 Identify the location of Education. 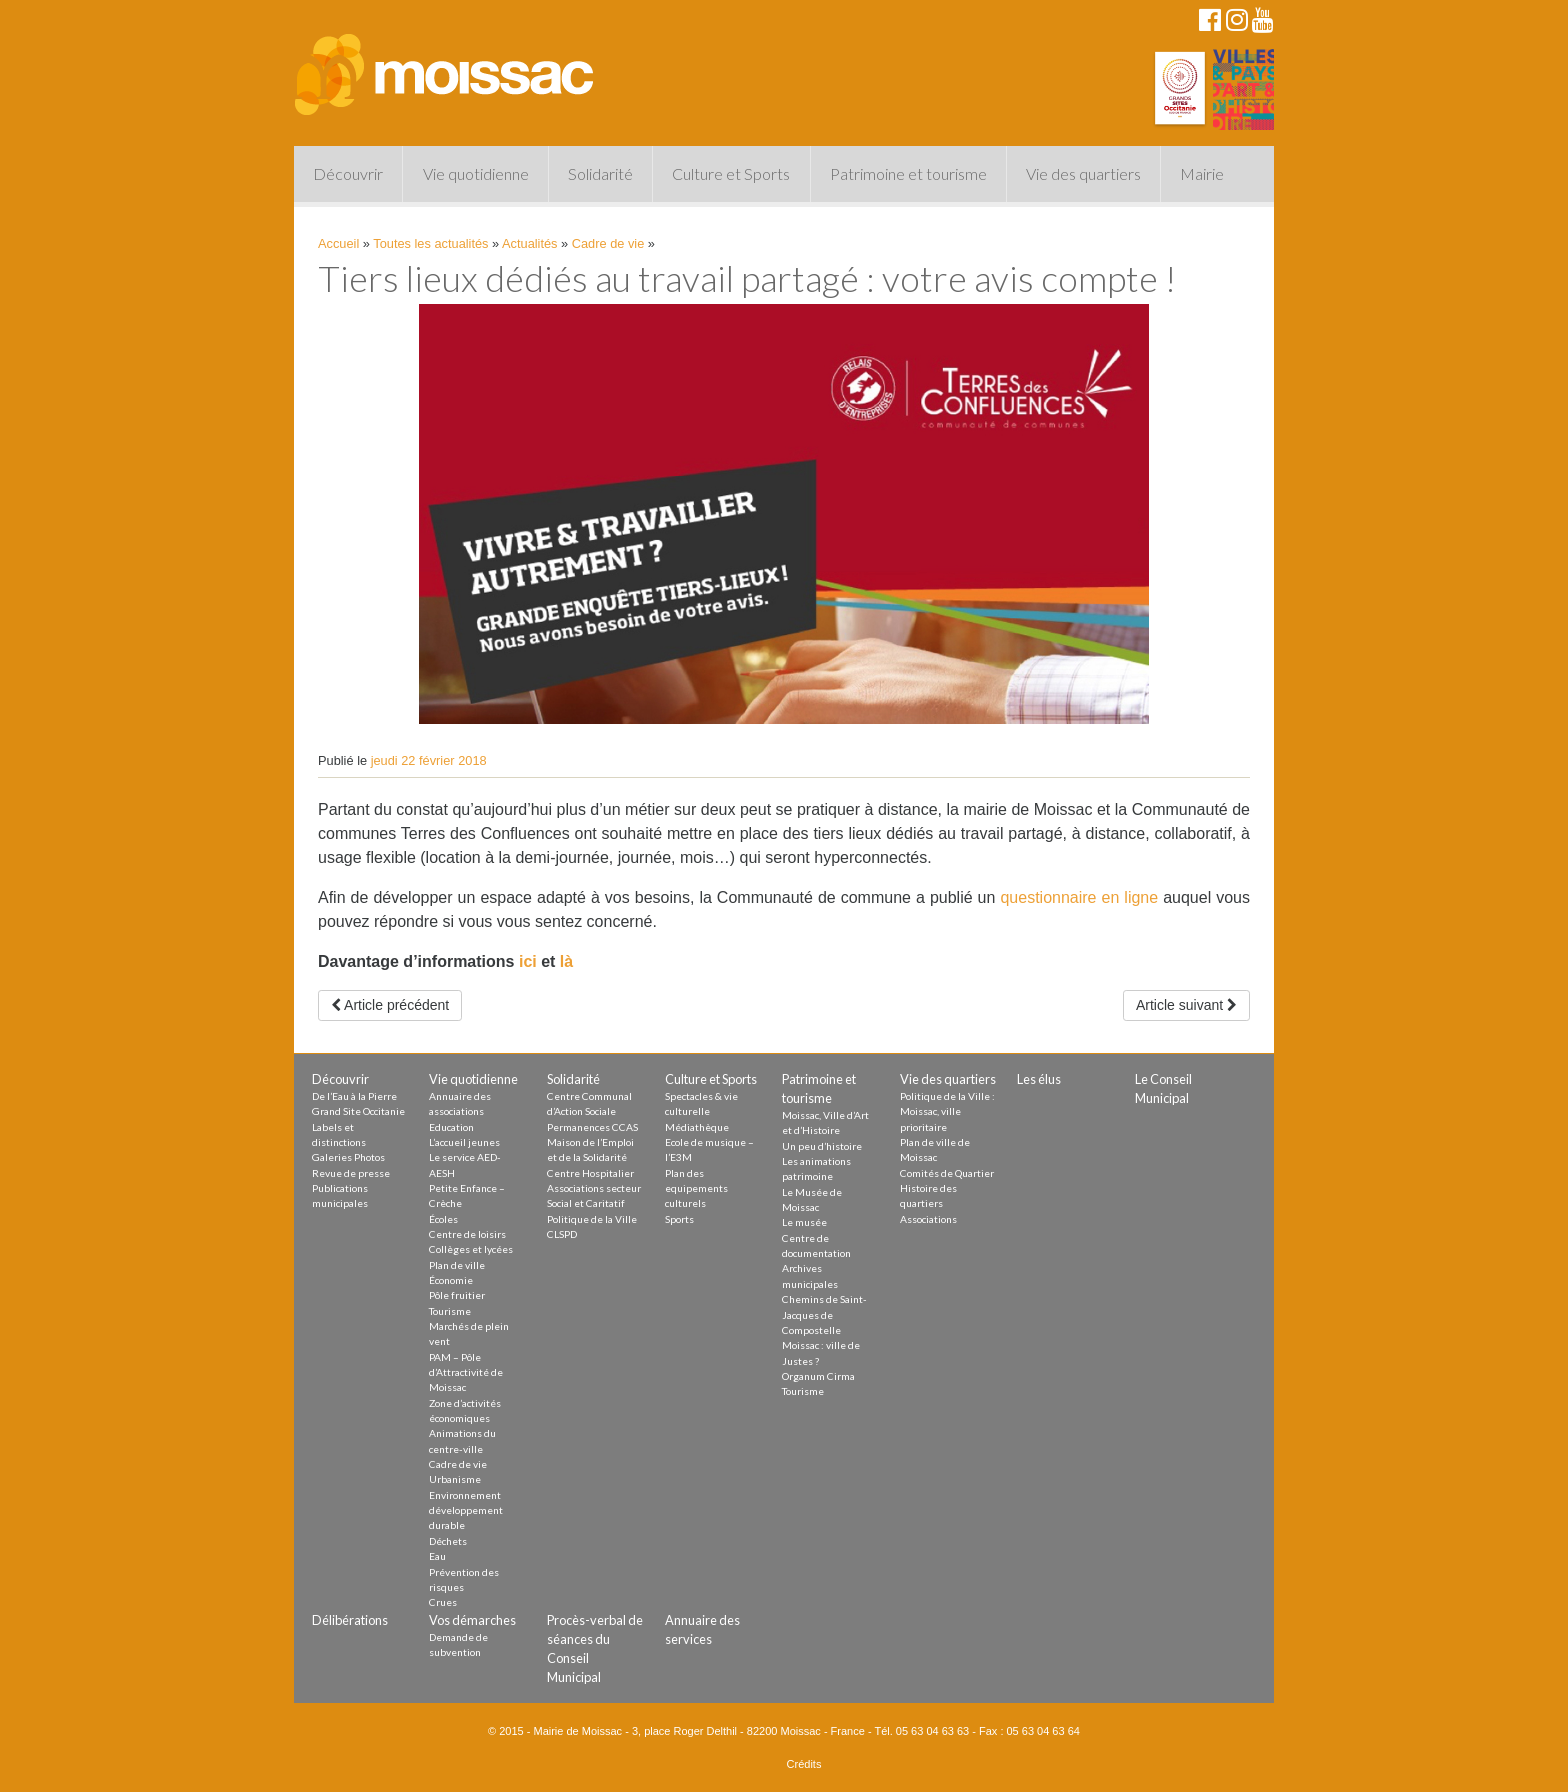
(451, 1127).